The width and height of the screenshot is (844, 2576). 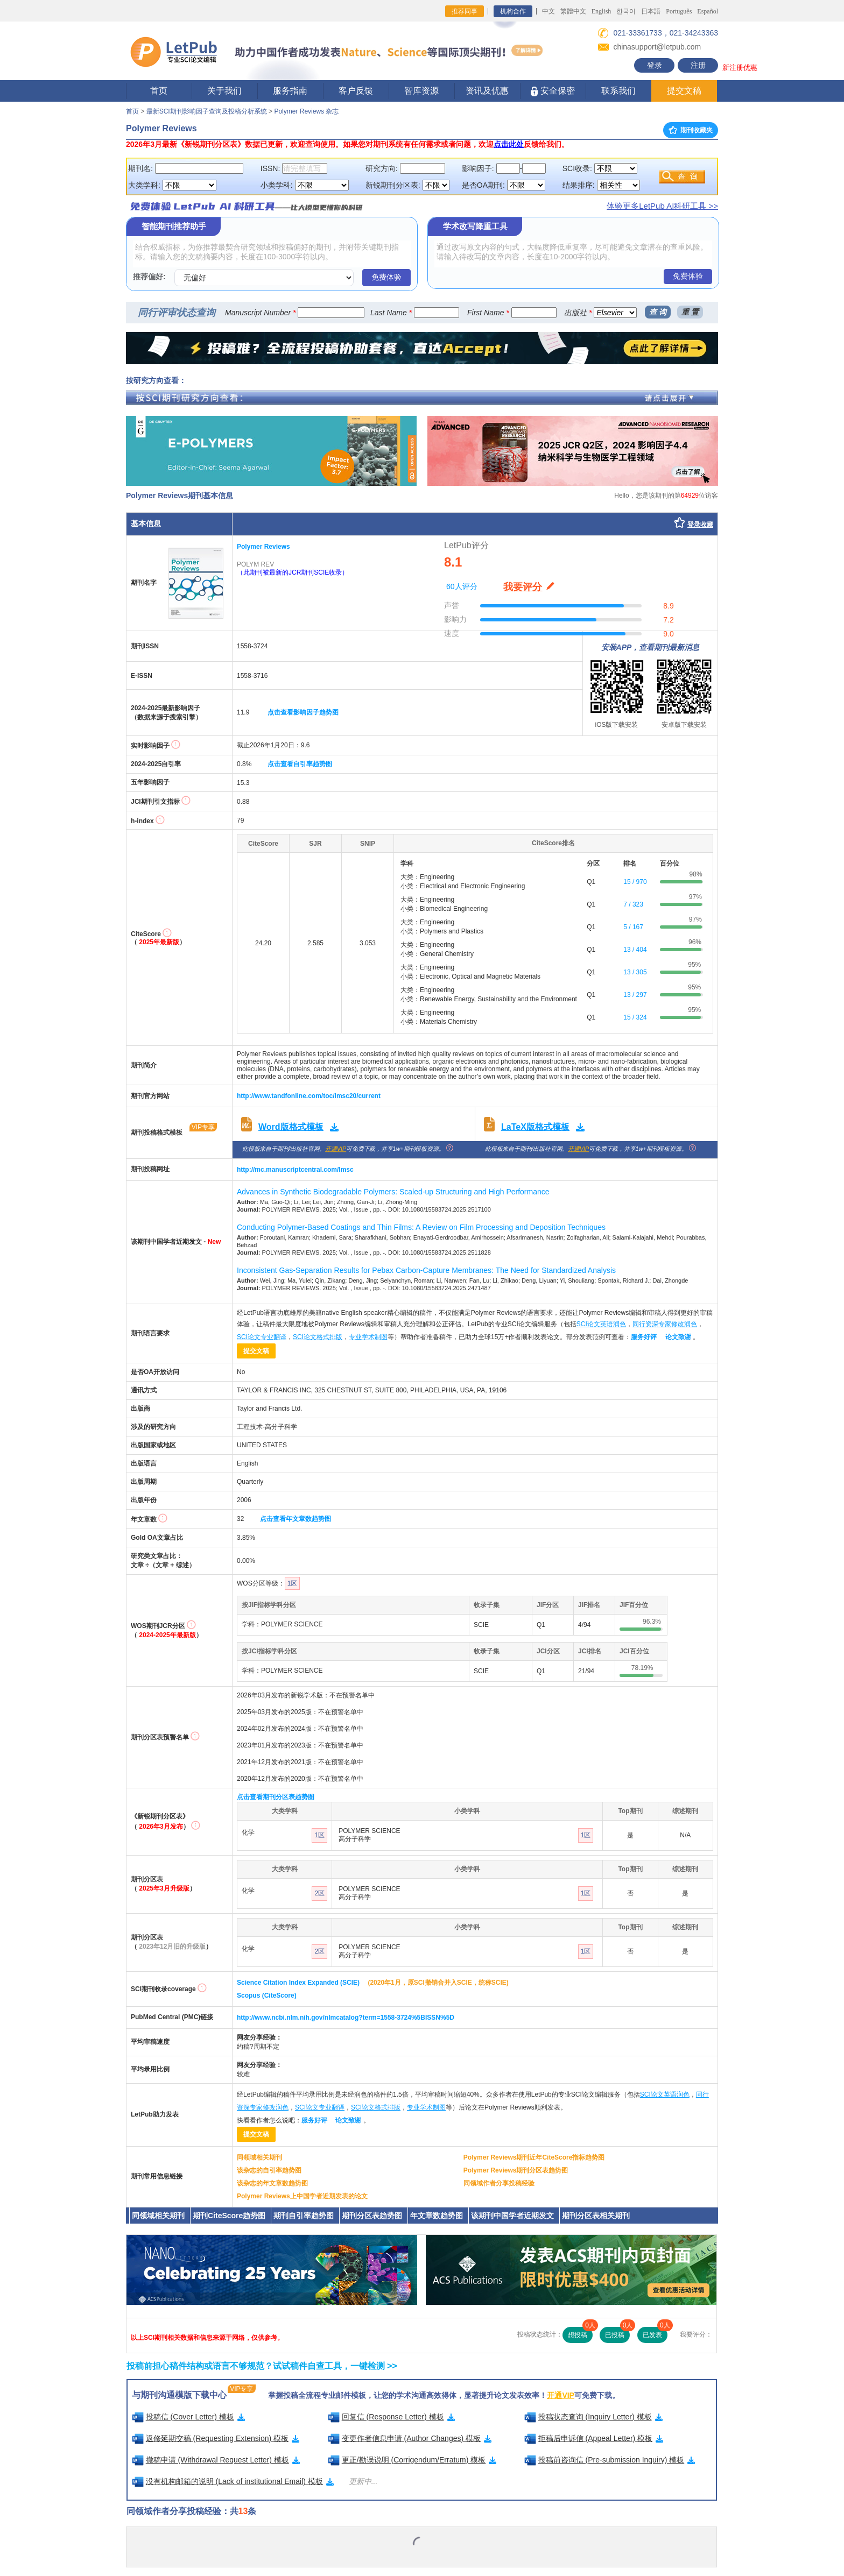 What do you see at coordinates (700, 524) in the screenshot?
I see `登录收藏` at bounding box center [700, 524].